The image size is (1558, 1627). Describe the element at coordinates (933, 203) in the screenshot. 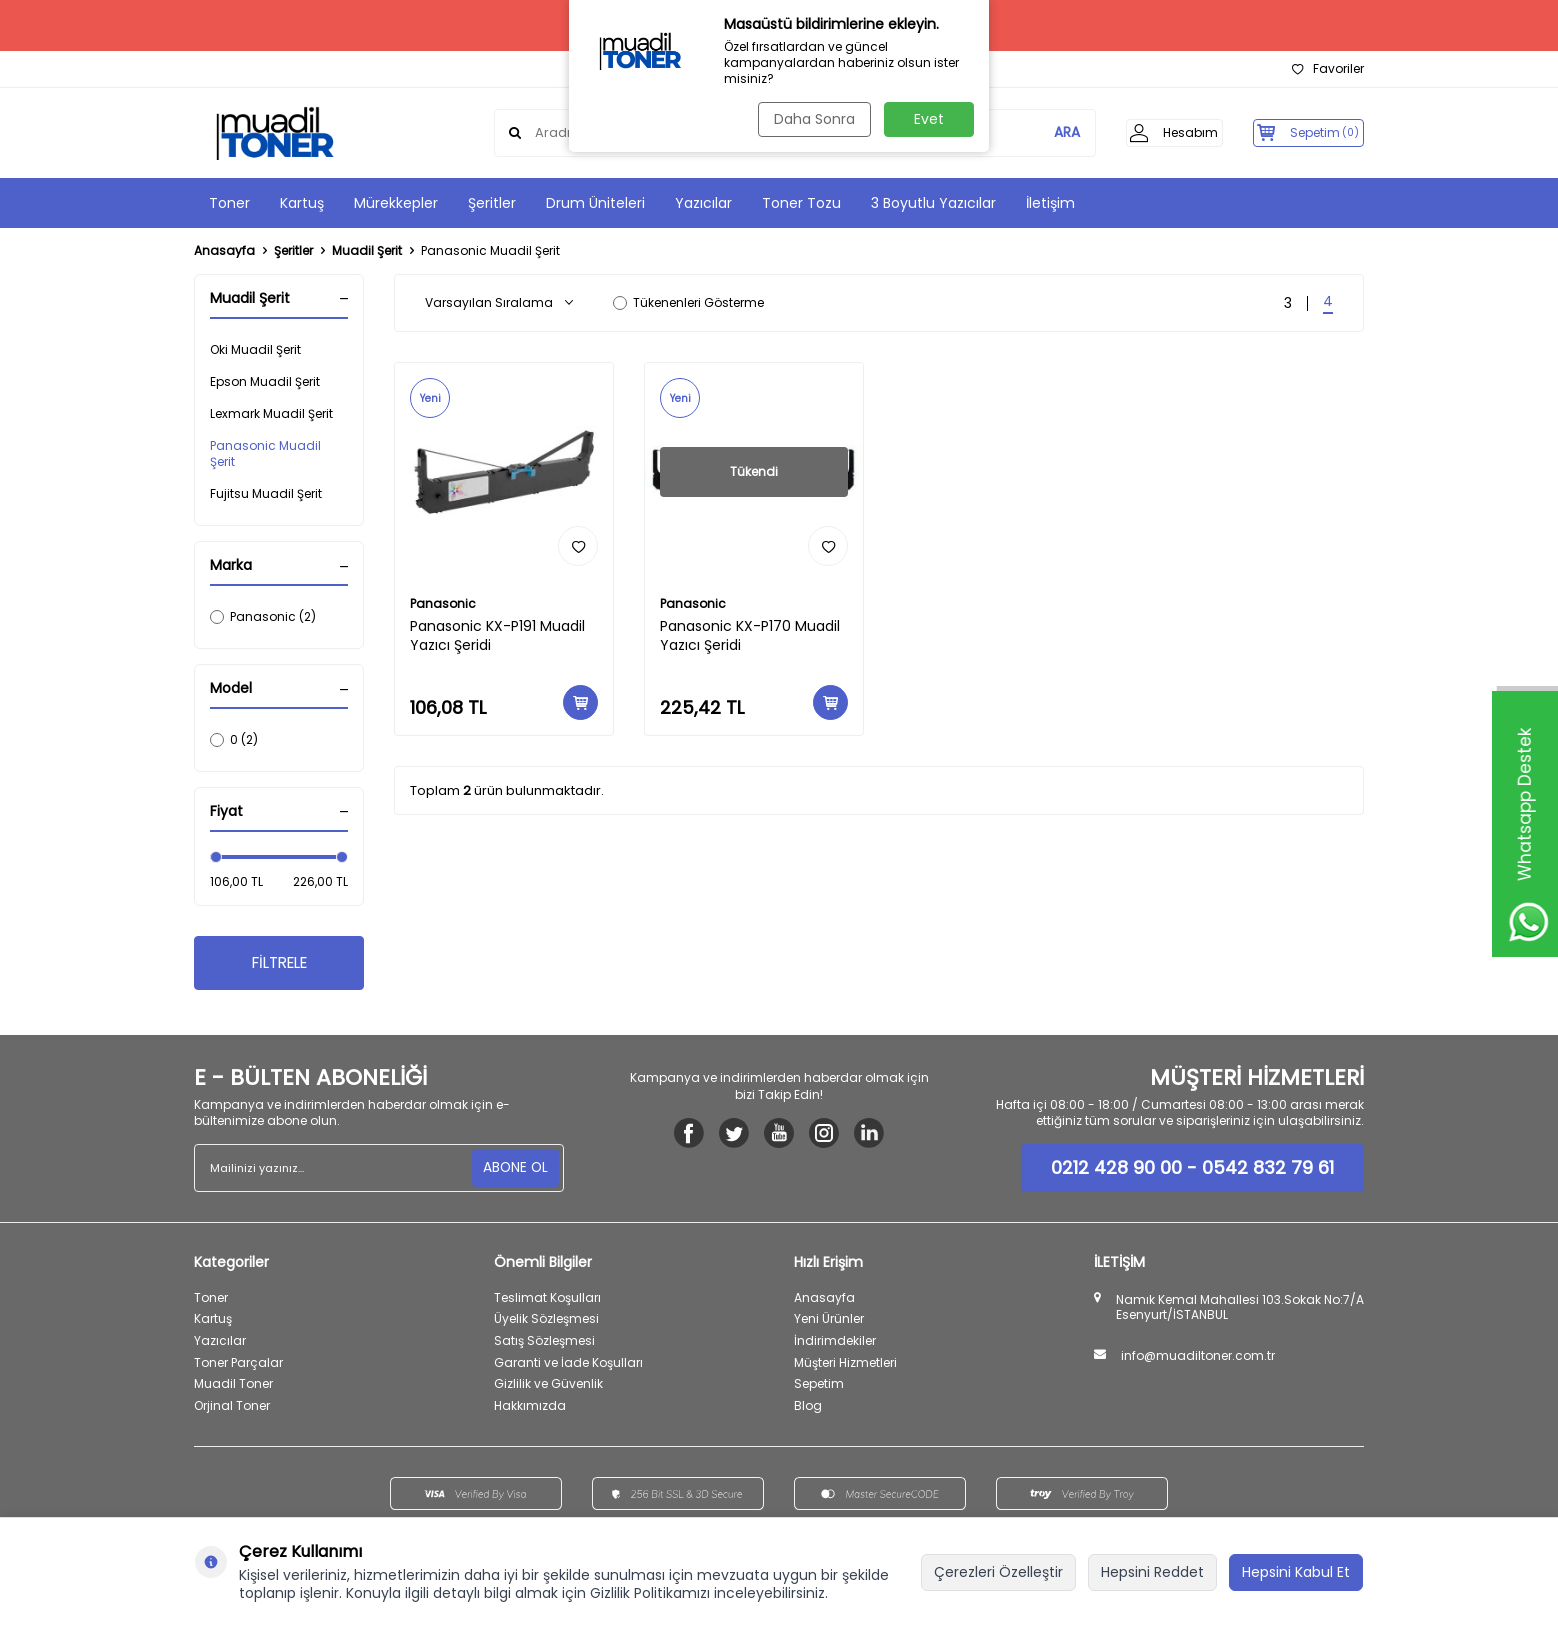

I see `3 Boyutlu Yazıcılar` at that location.